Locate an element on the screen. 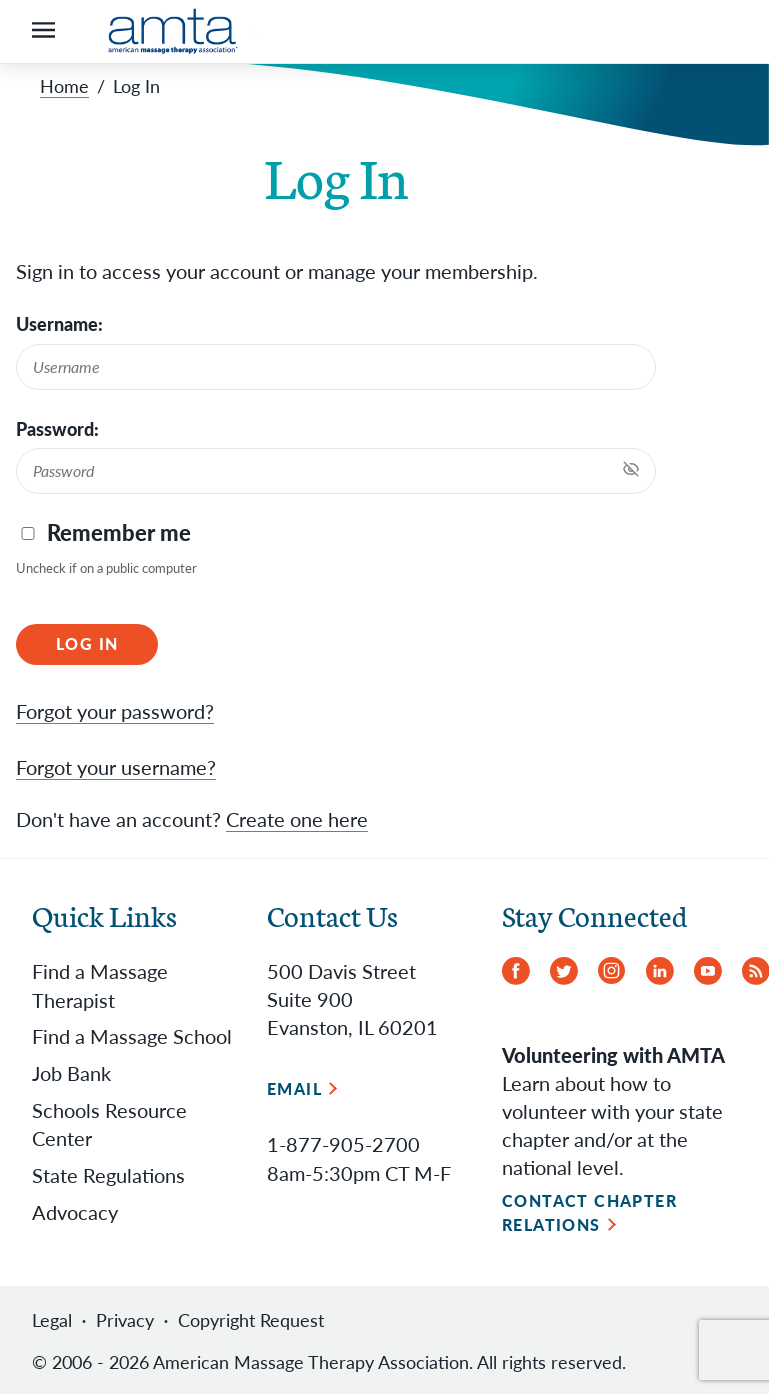  Copyright Request is located at coordinates (251, 1318).